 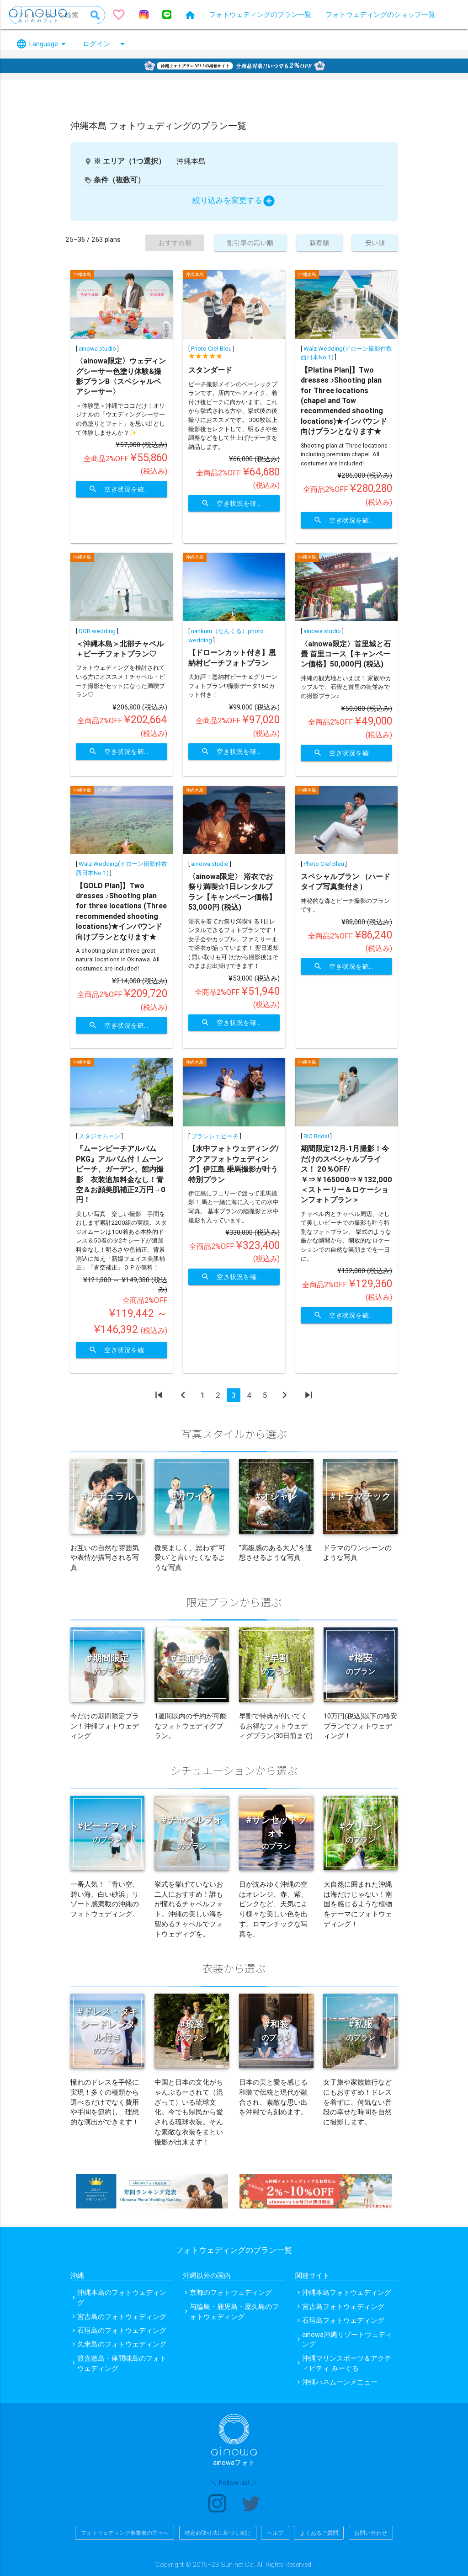 I want to click on フォトウェディングのプラン一覧, so click(x=260, y=14).